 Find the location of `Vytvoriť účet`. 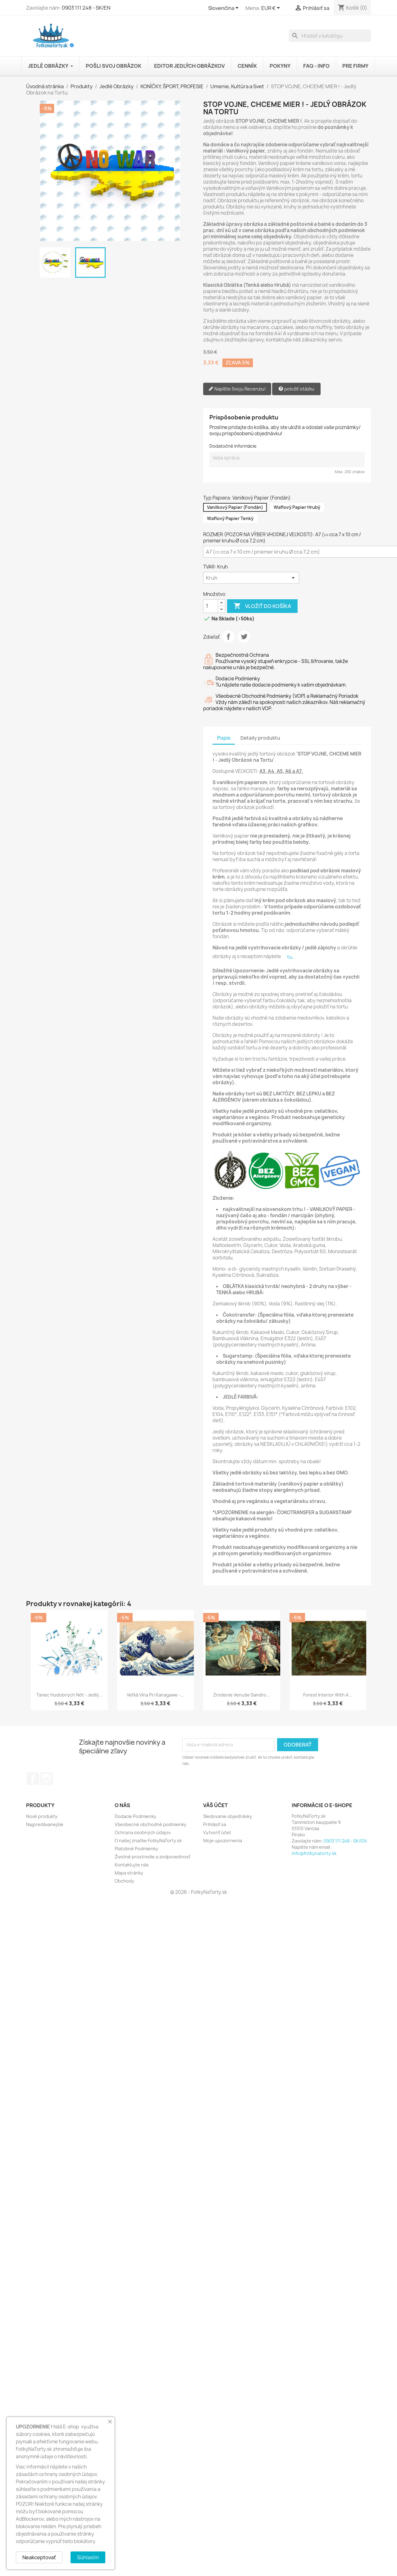

Vytvoriť účet is located at coordinates (217, 1832).